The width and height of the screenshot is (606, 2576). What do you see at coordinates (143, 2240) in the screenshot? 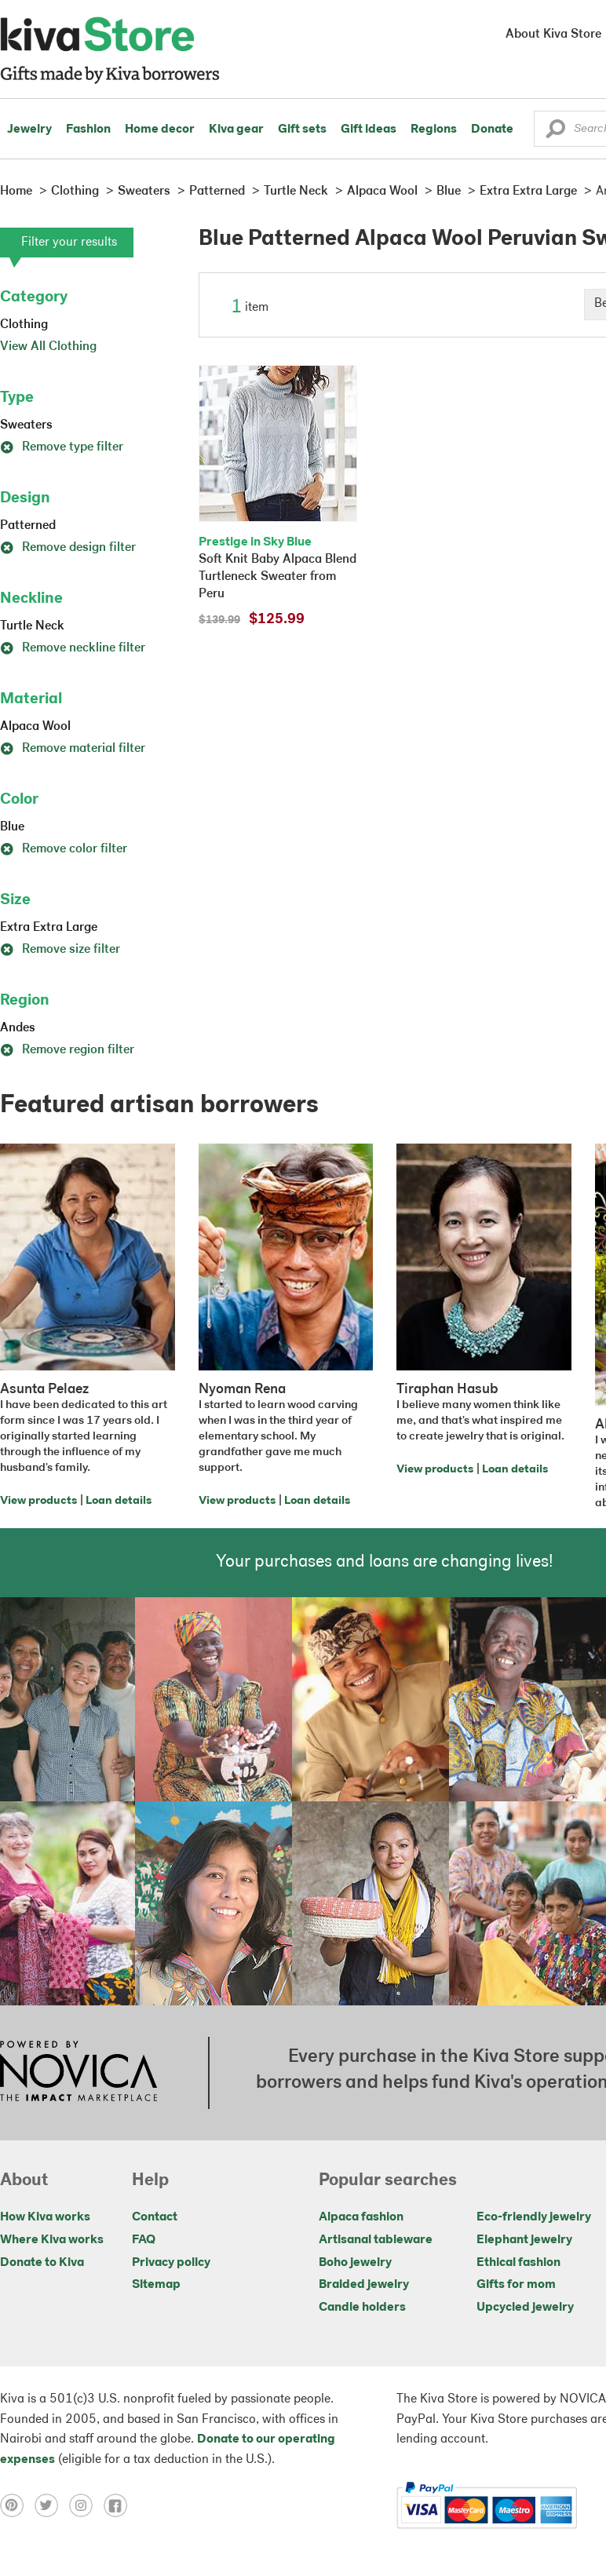
I see `FAQ` at bounding box center [143, 2240].